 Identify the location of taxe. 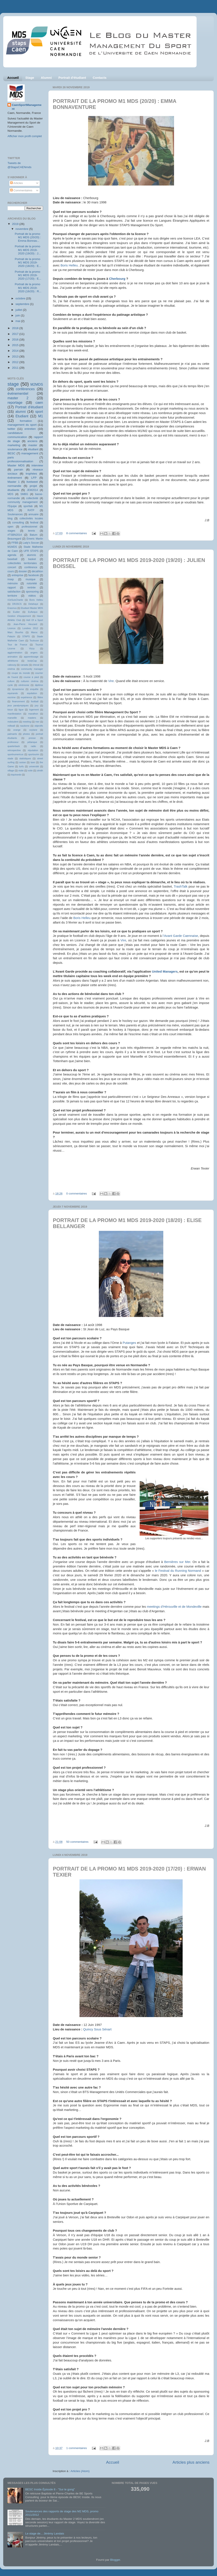
(33, 762).